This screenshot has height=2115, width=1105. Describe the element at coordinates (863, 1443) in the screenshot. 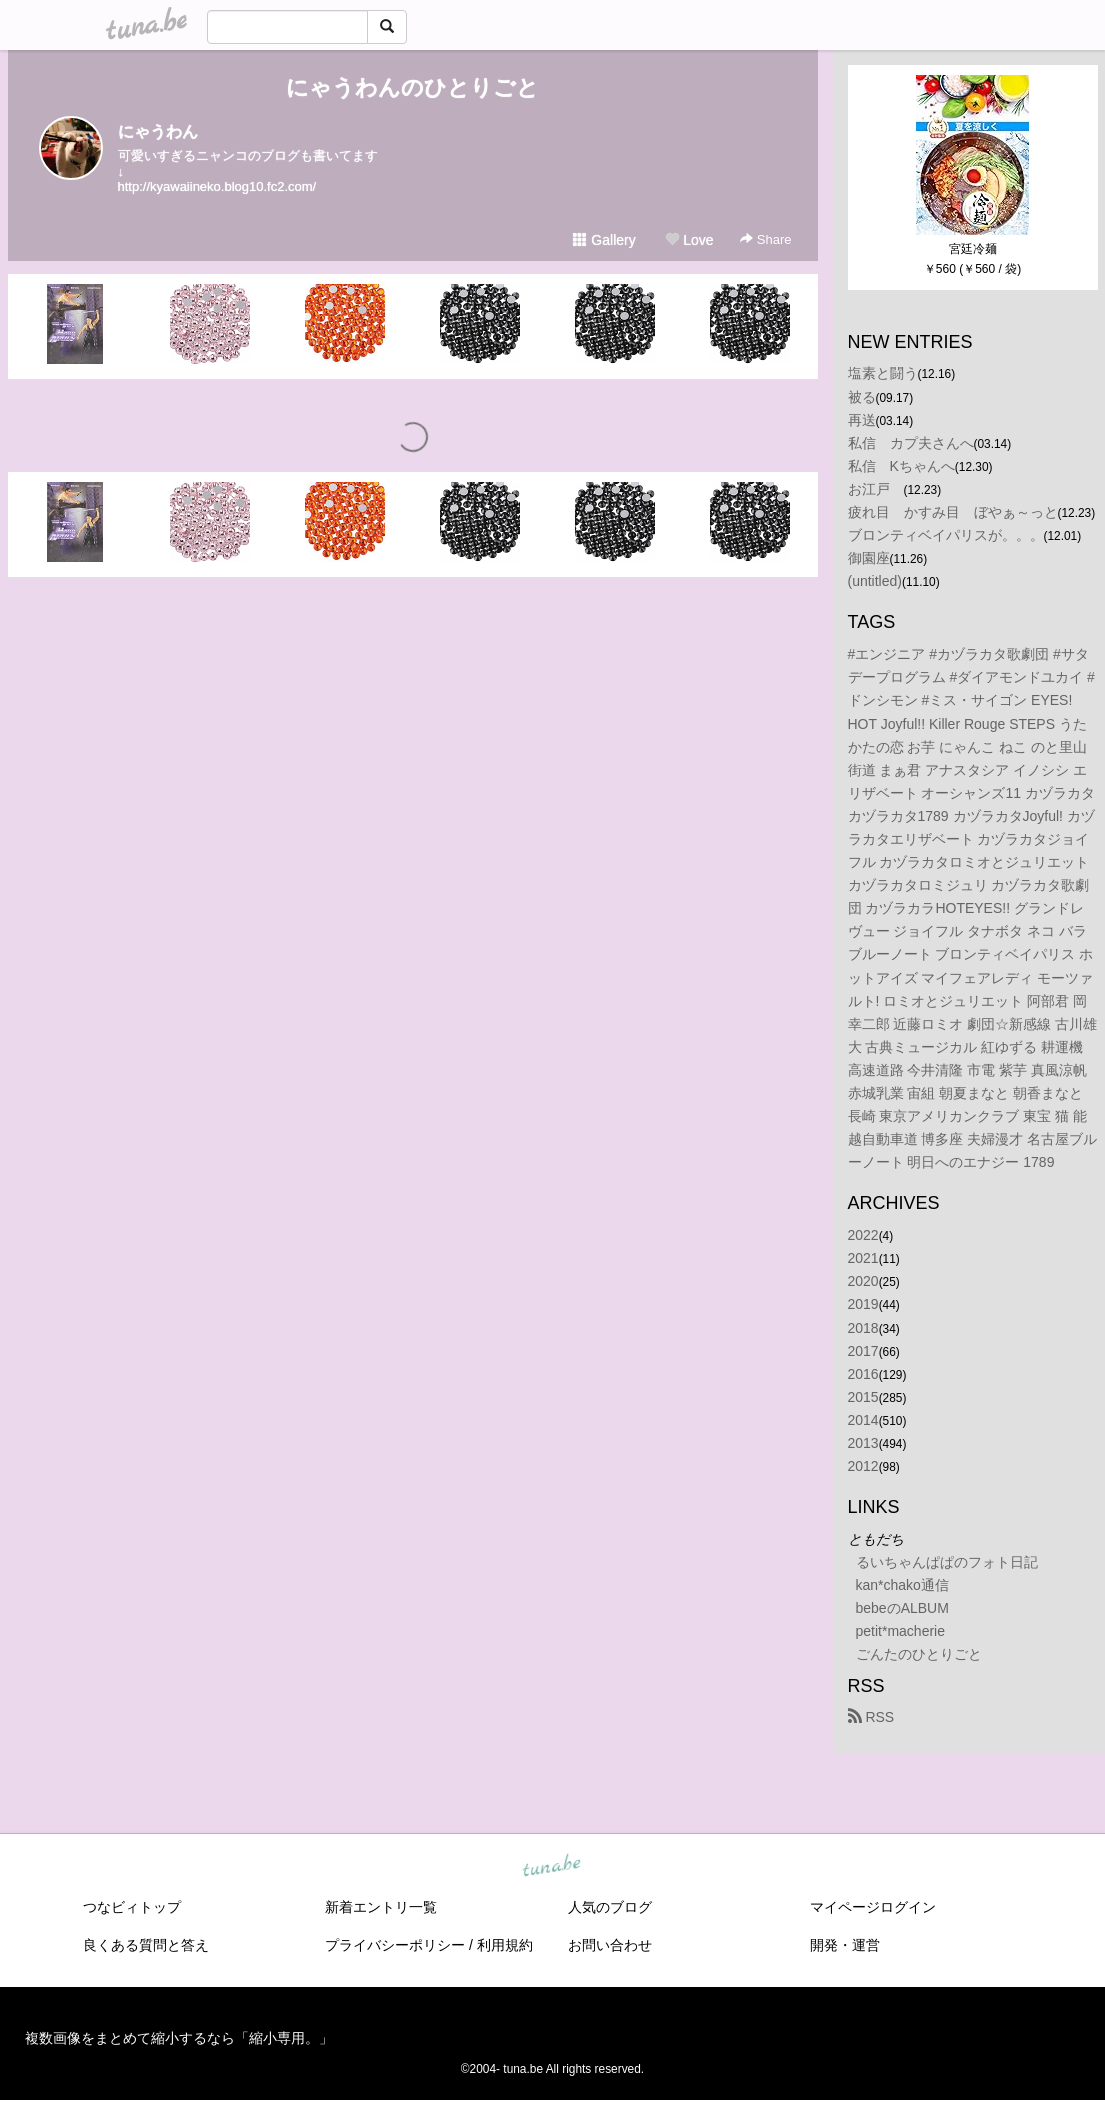

I see `2013` at that location.